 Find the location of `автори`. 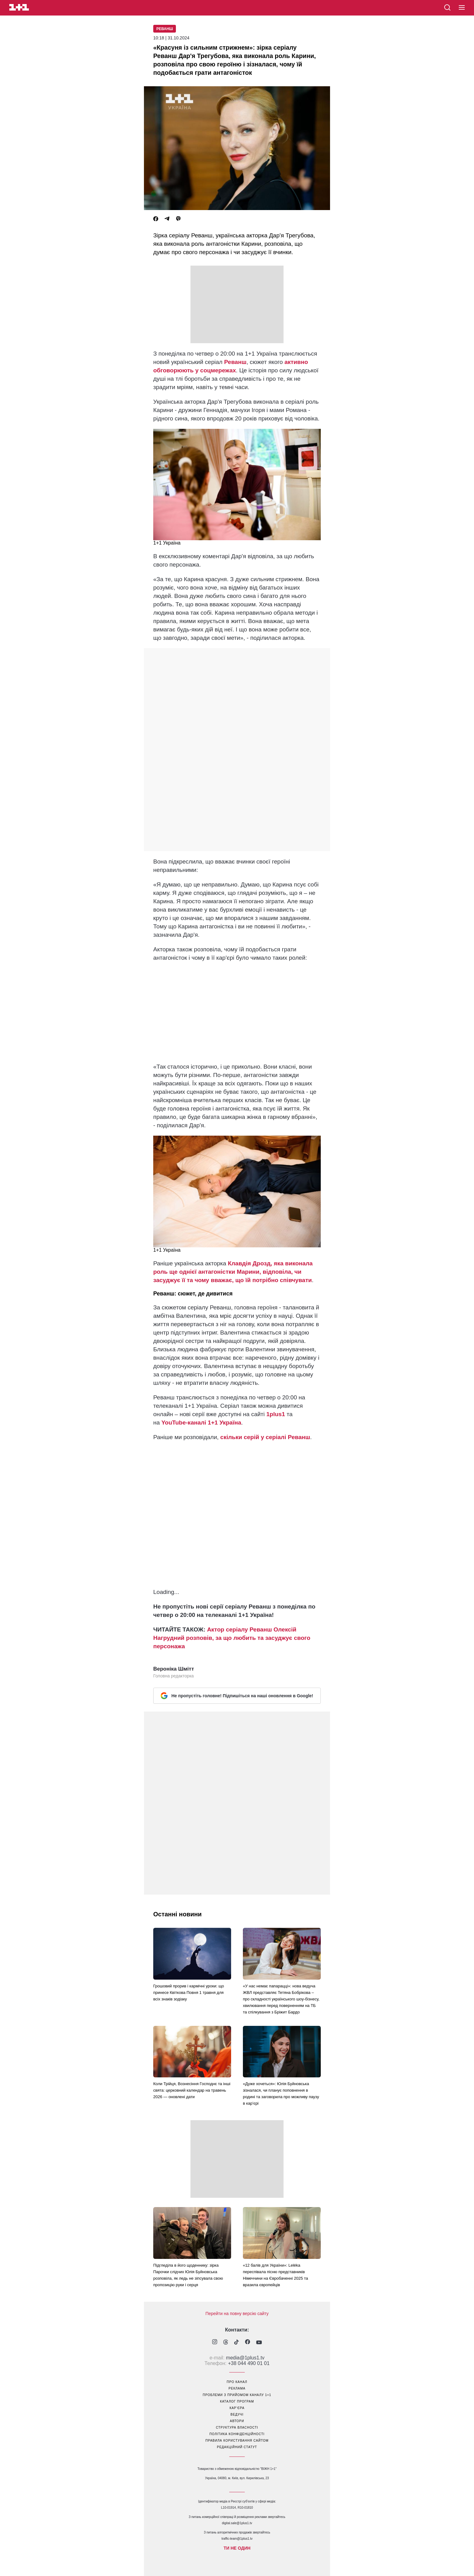

автори is located at coordinates (237, 2421).